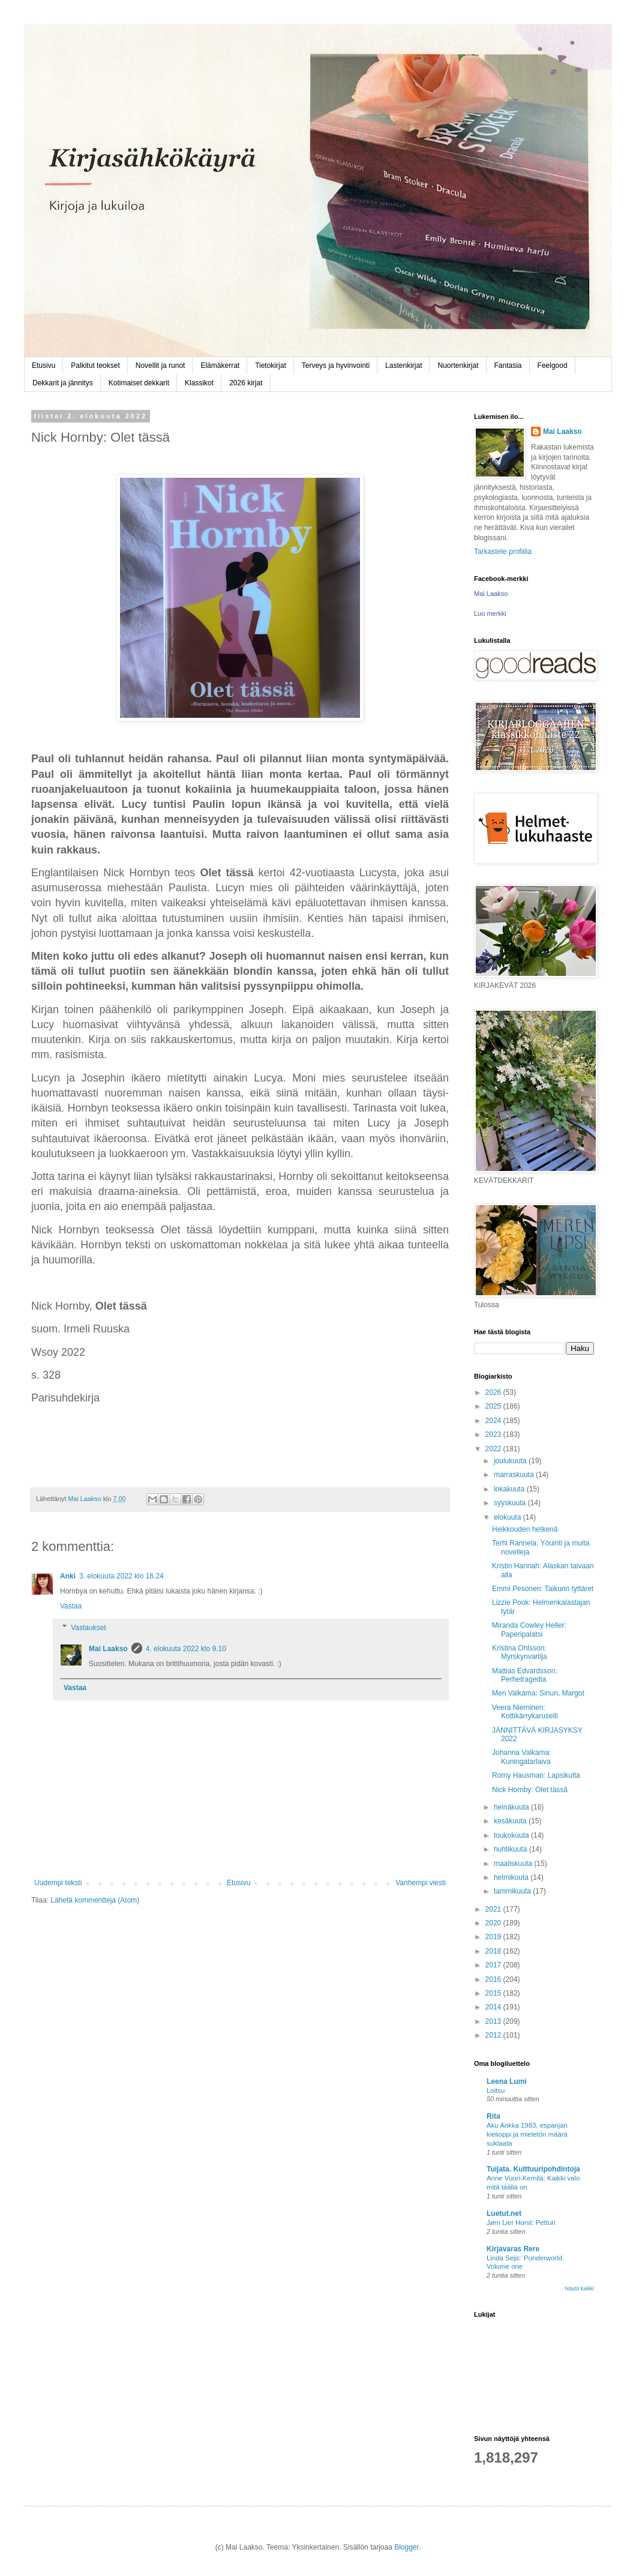  What do you see at coordinates (490, 613) in the screenshot?
I see `Luo merkki` at bounding box center [490, 613].